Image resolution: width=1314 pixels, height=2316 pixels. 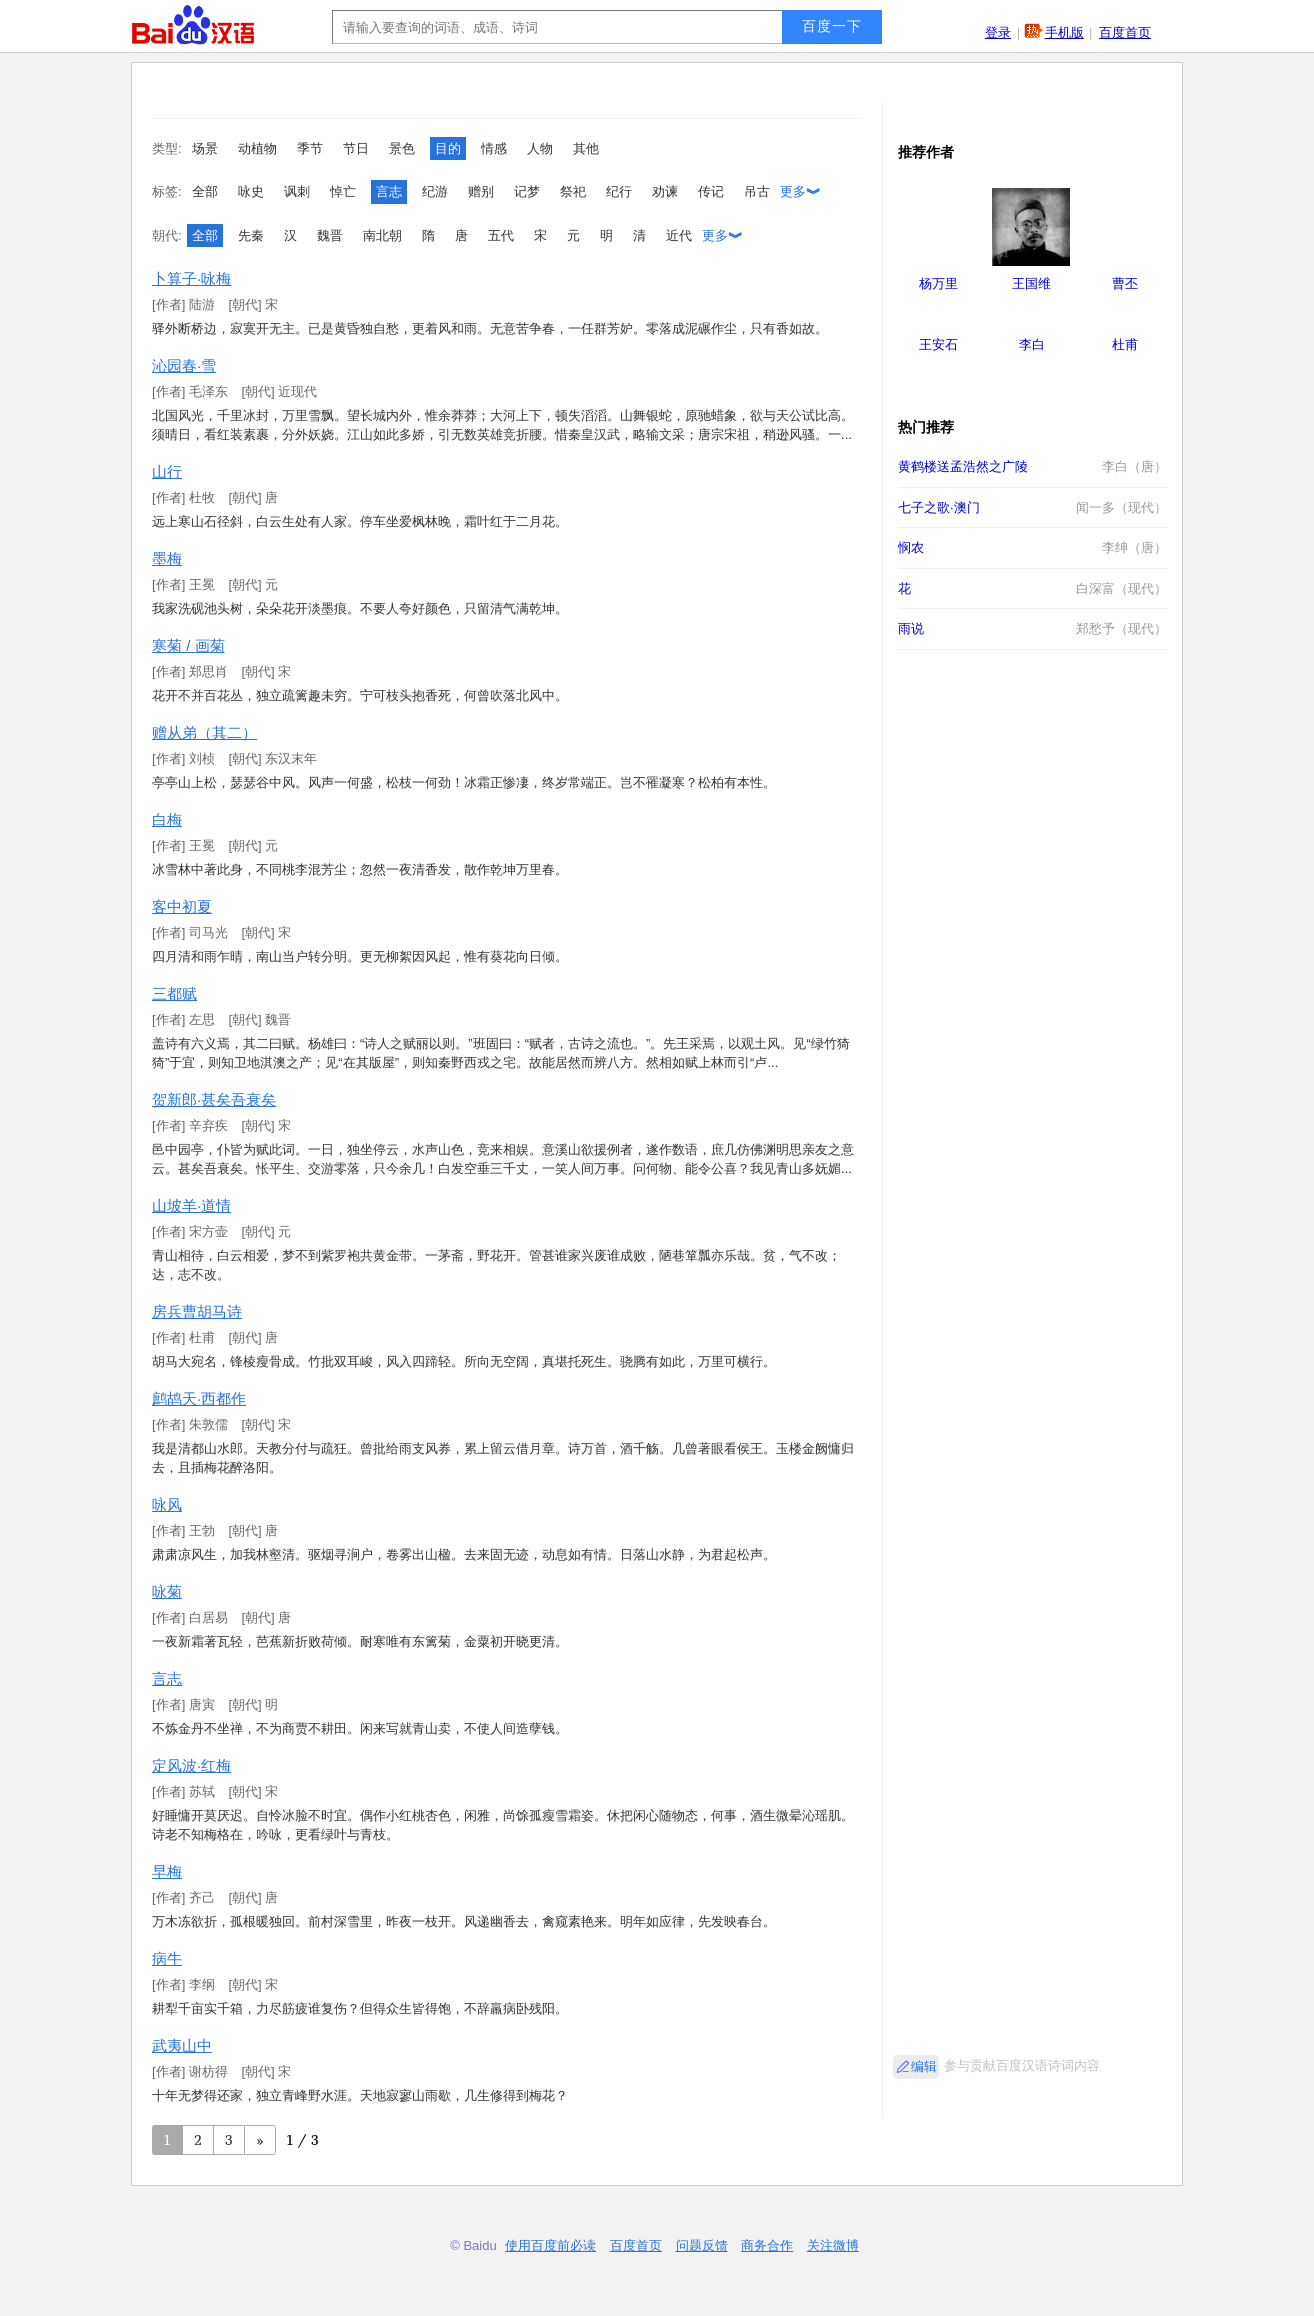 What do you see at coordinates (167, 1591) in the screenshot?
I see `咏菊` at bounding box center [167, 1591].